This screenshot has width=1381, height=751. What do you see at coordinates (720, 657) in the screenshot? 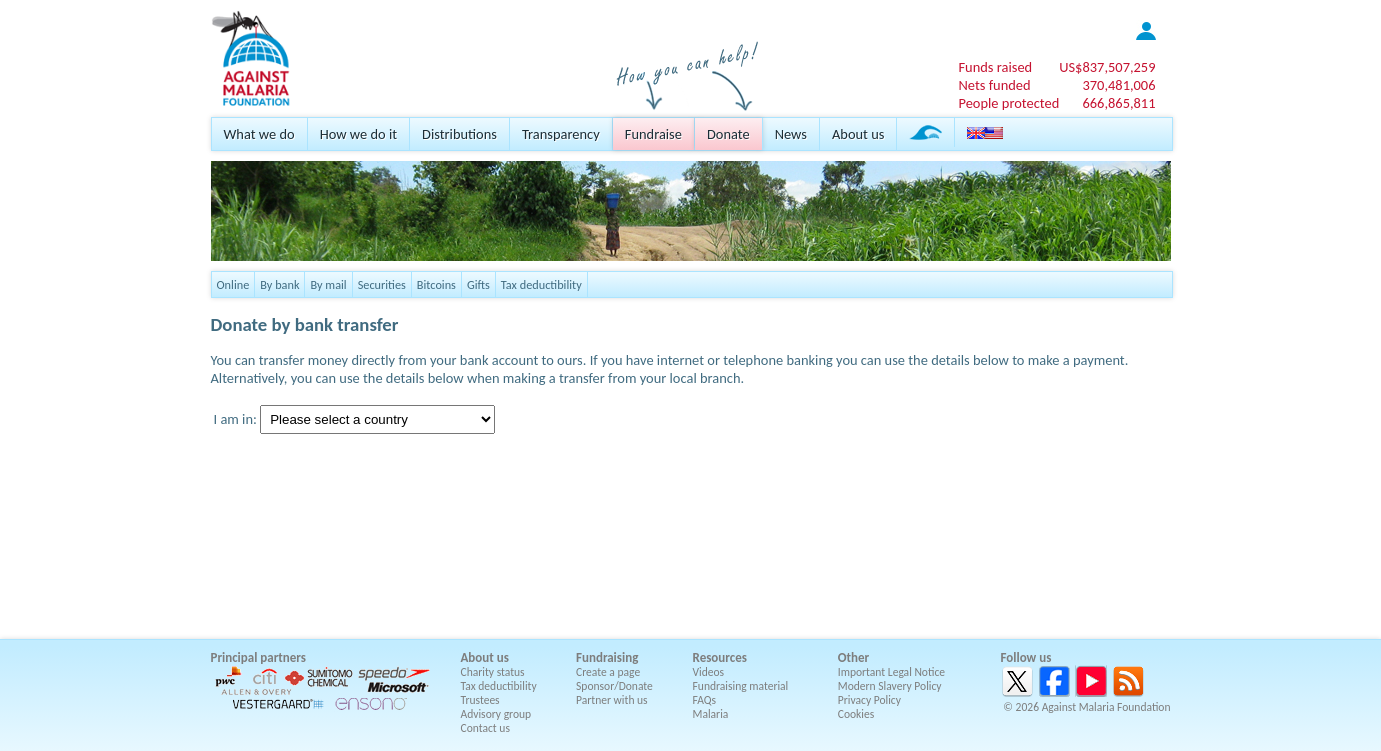
I see `Resources` at bounding box center [720, 657].